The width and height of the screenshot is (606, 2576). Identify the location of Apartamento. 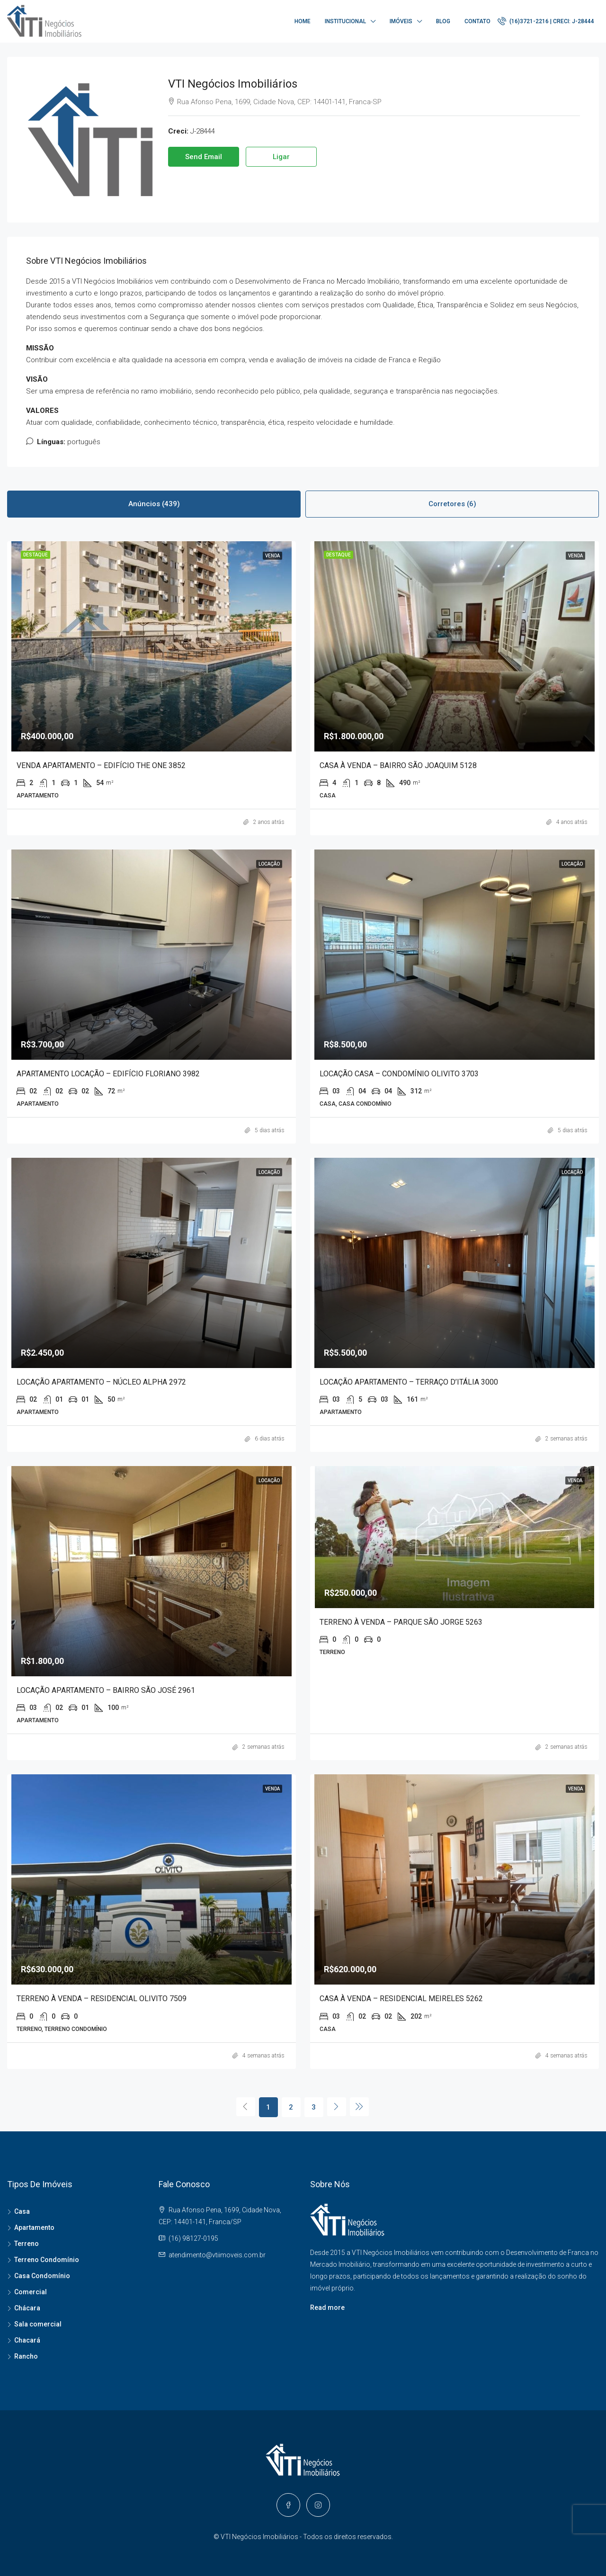
(34, 2227).